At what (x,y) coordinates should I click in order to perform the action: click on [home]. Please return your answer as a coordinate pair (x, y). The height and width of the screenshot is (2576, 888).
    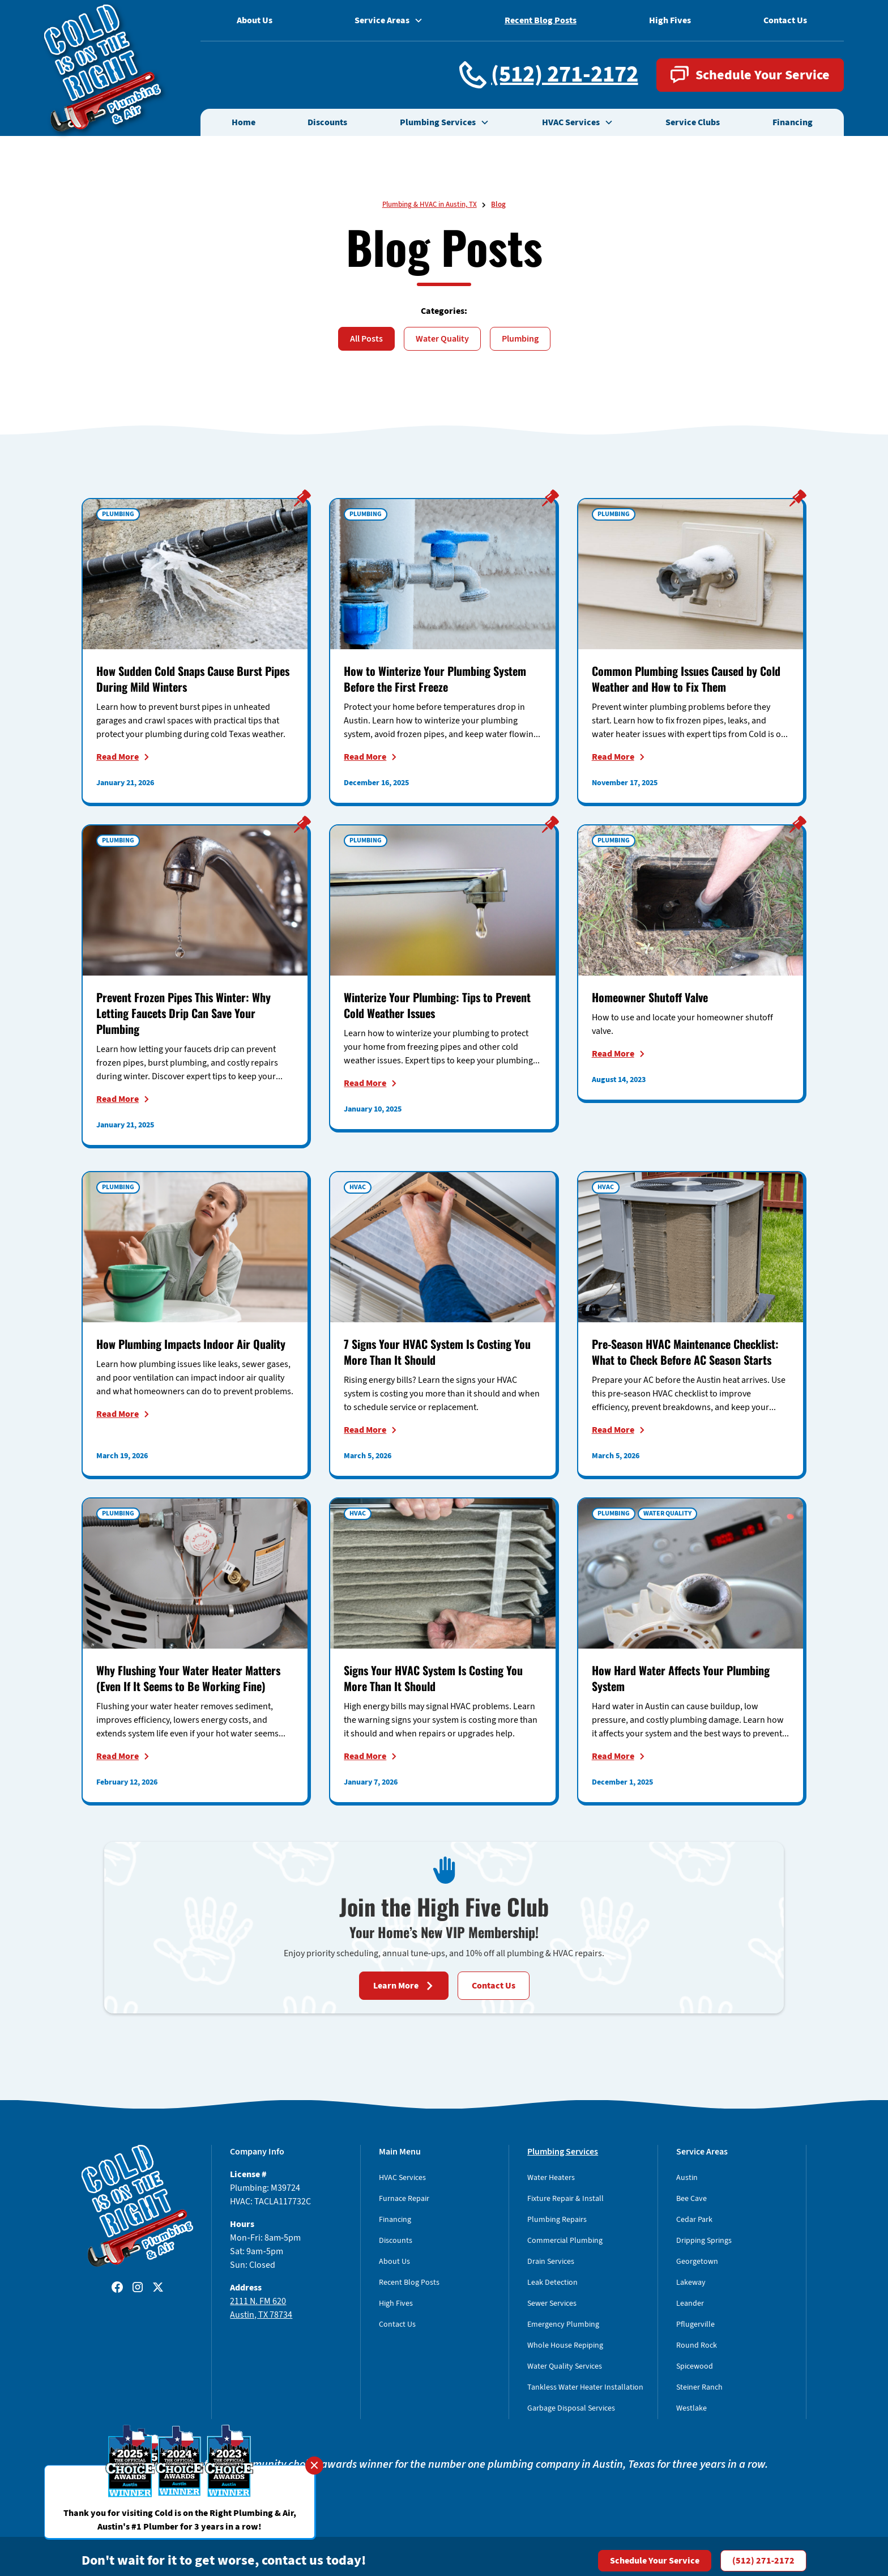
    Looking at the image, I should click on (102, 68).